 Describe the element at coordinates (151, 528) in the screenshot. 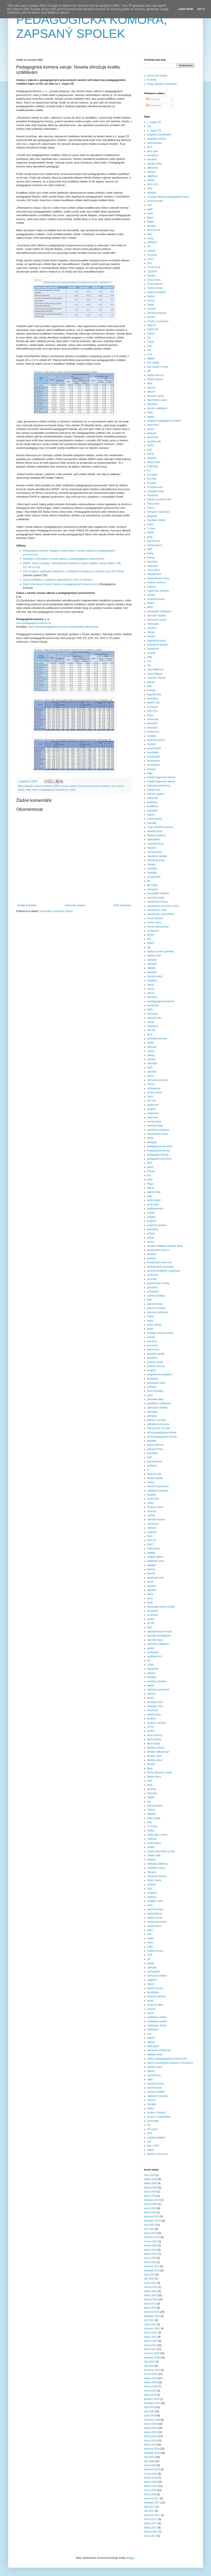

I see `G Suite` at that location.